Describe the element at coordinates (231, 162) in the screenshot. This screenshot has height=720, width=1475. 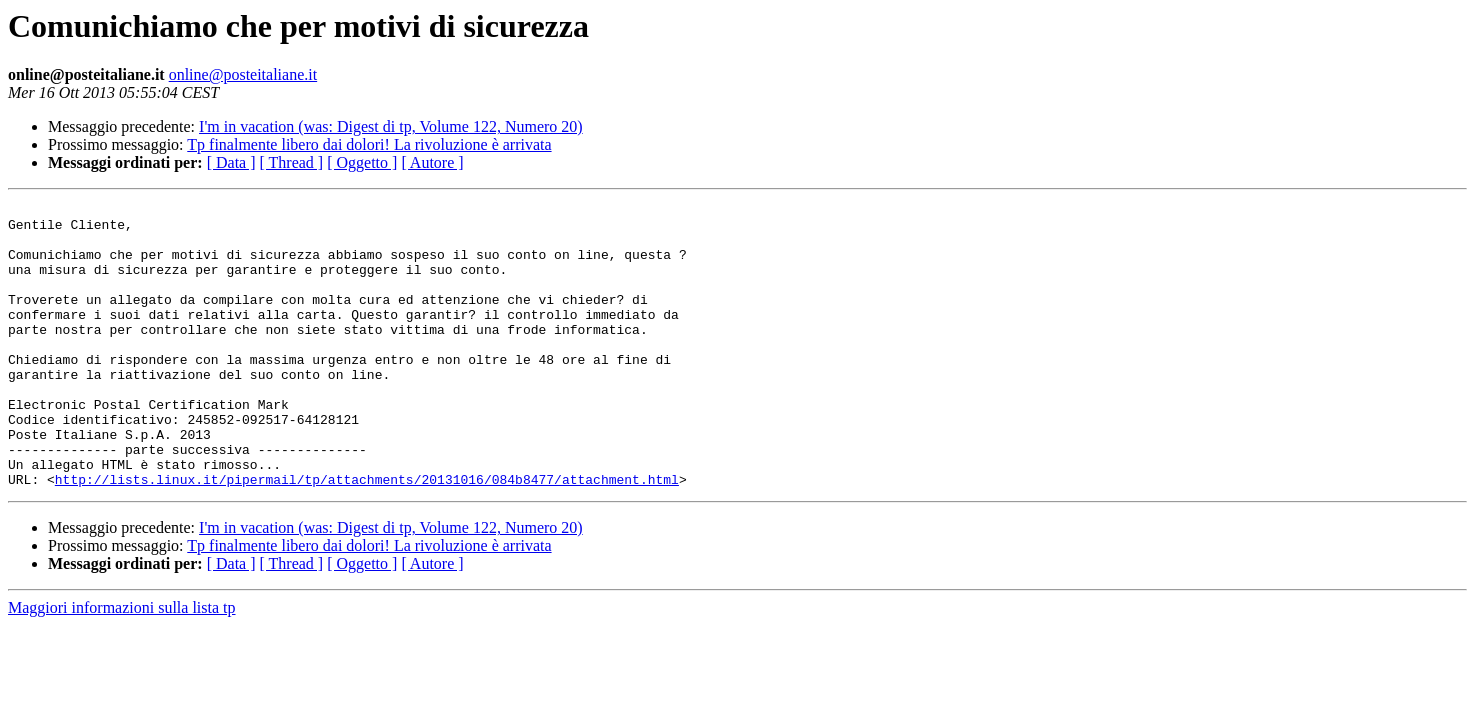
I see `[ Data ]` at that location.